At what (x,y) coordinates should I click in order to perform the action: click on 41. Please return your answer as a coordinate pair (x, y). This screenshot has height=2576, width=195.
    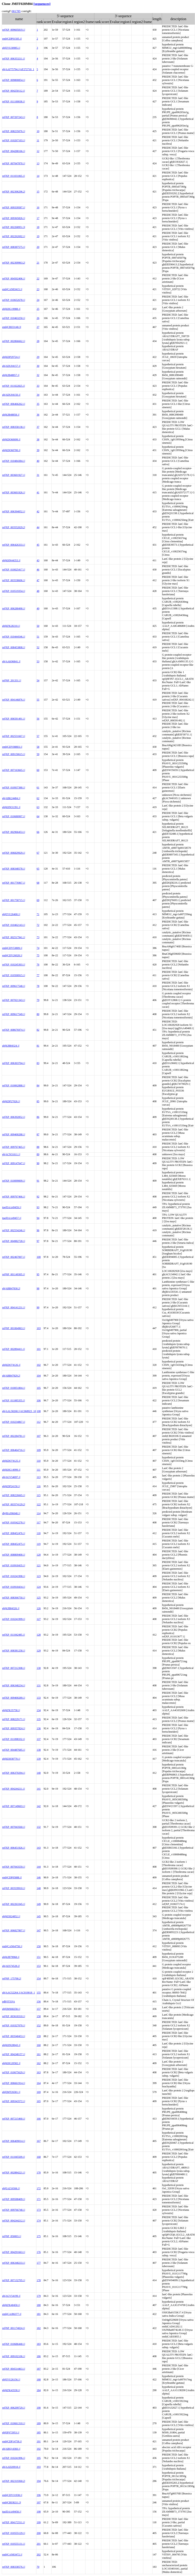
    Looking at the image, I should click on (38, 492).